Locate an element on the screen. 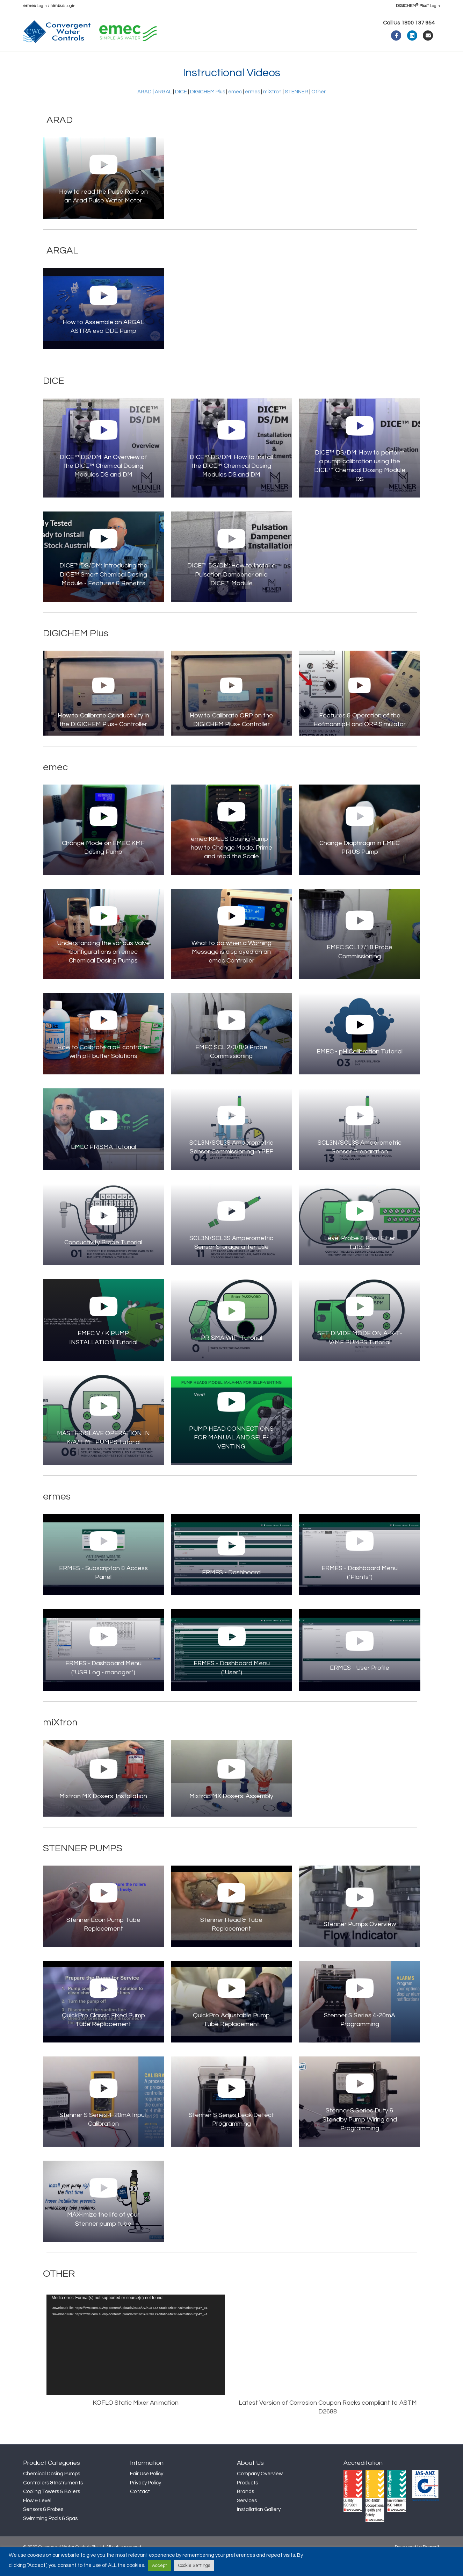 Image resolution: width=463 pixels, height=2576 pixels. 1800 137 954 is located at coordinates (418, 23).